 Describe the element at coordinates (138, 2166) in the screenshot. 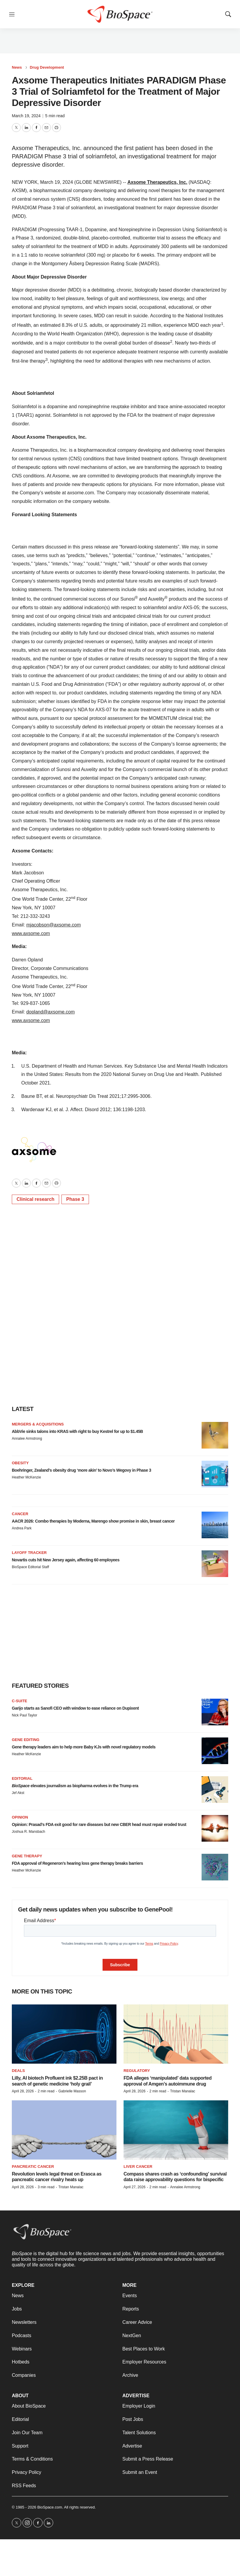

I see `Liver cancer` at that location.